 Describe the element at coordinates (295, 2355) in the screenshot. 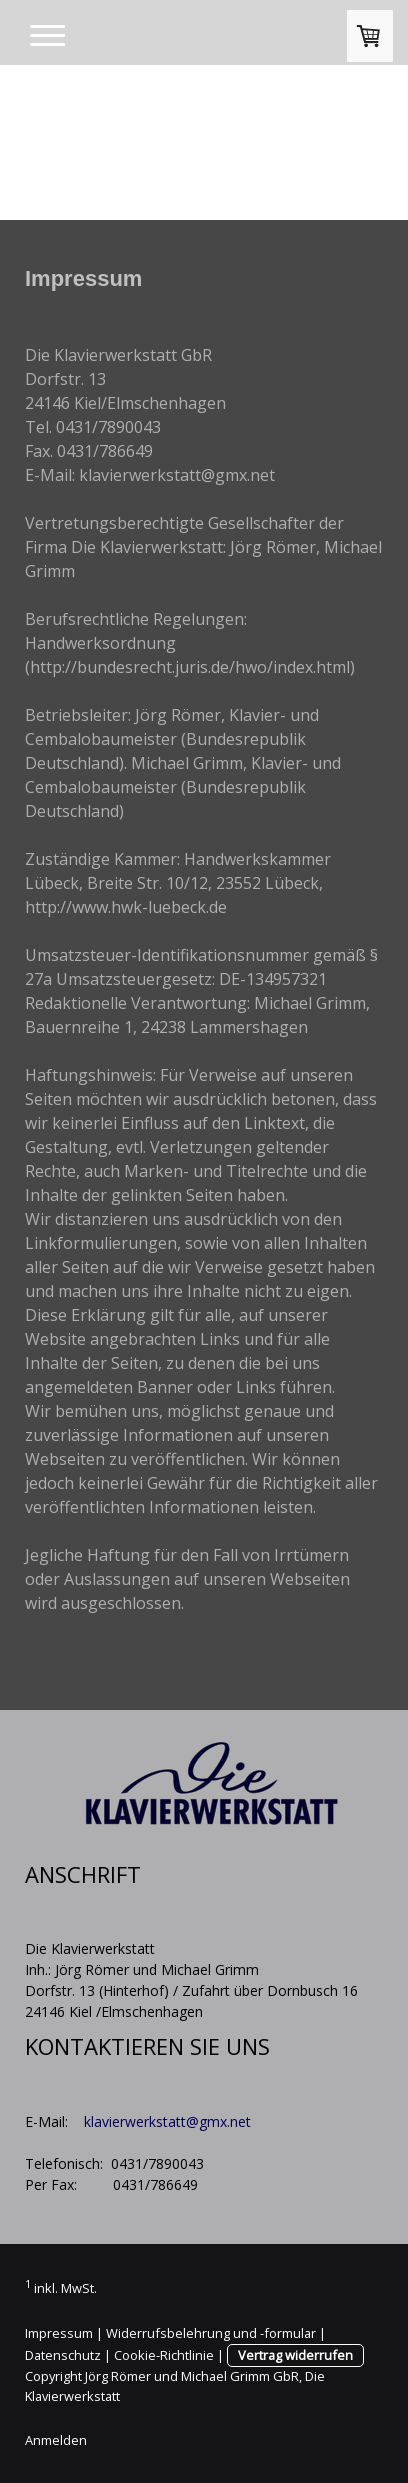

I see `Vertrag widerrufen` at that location.